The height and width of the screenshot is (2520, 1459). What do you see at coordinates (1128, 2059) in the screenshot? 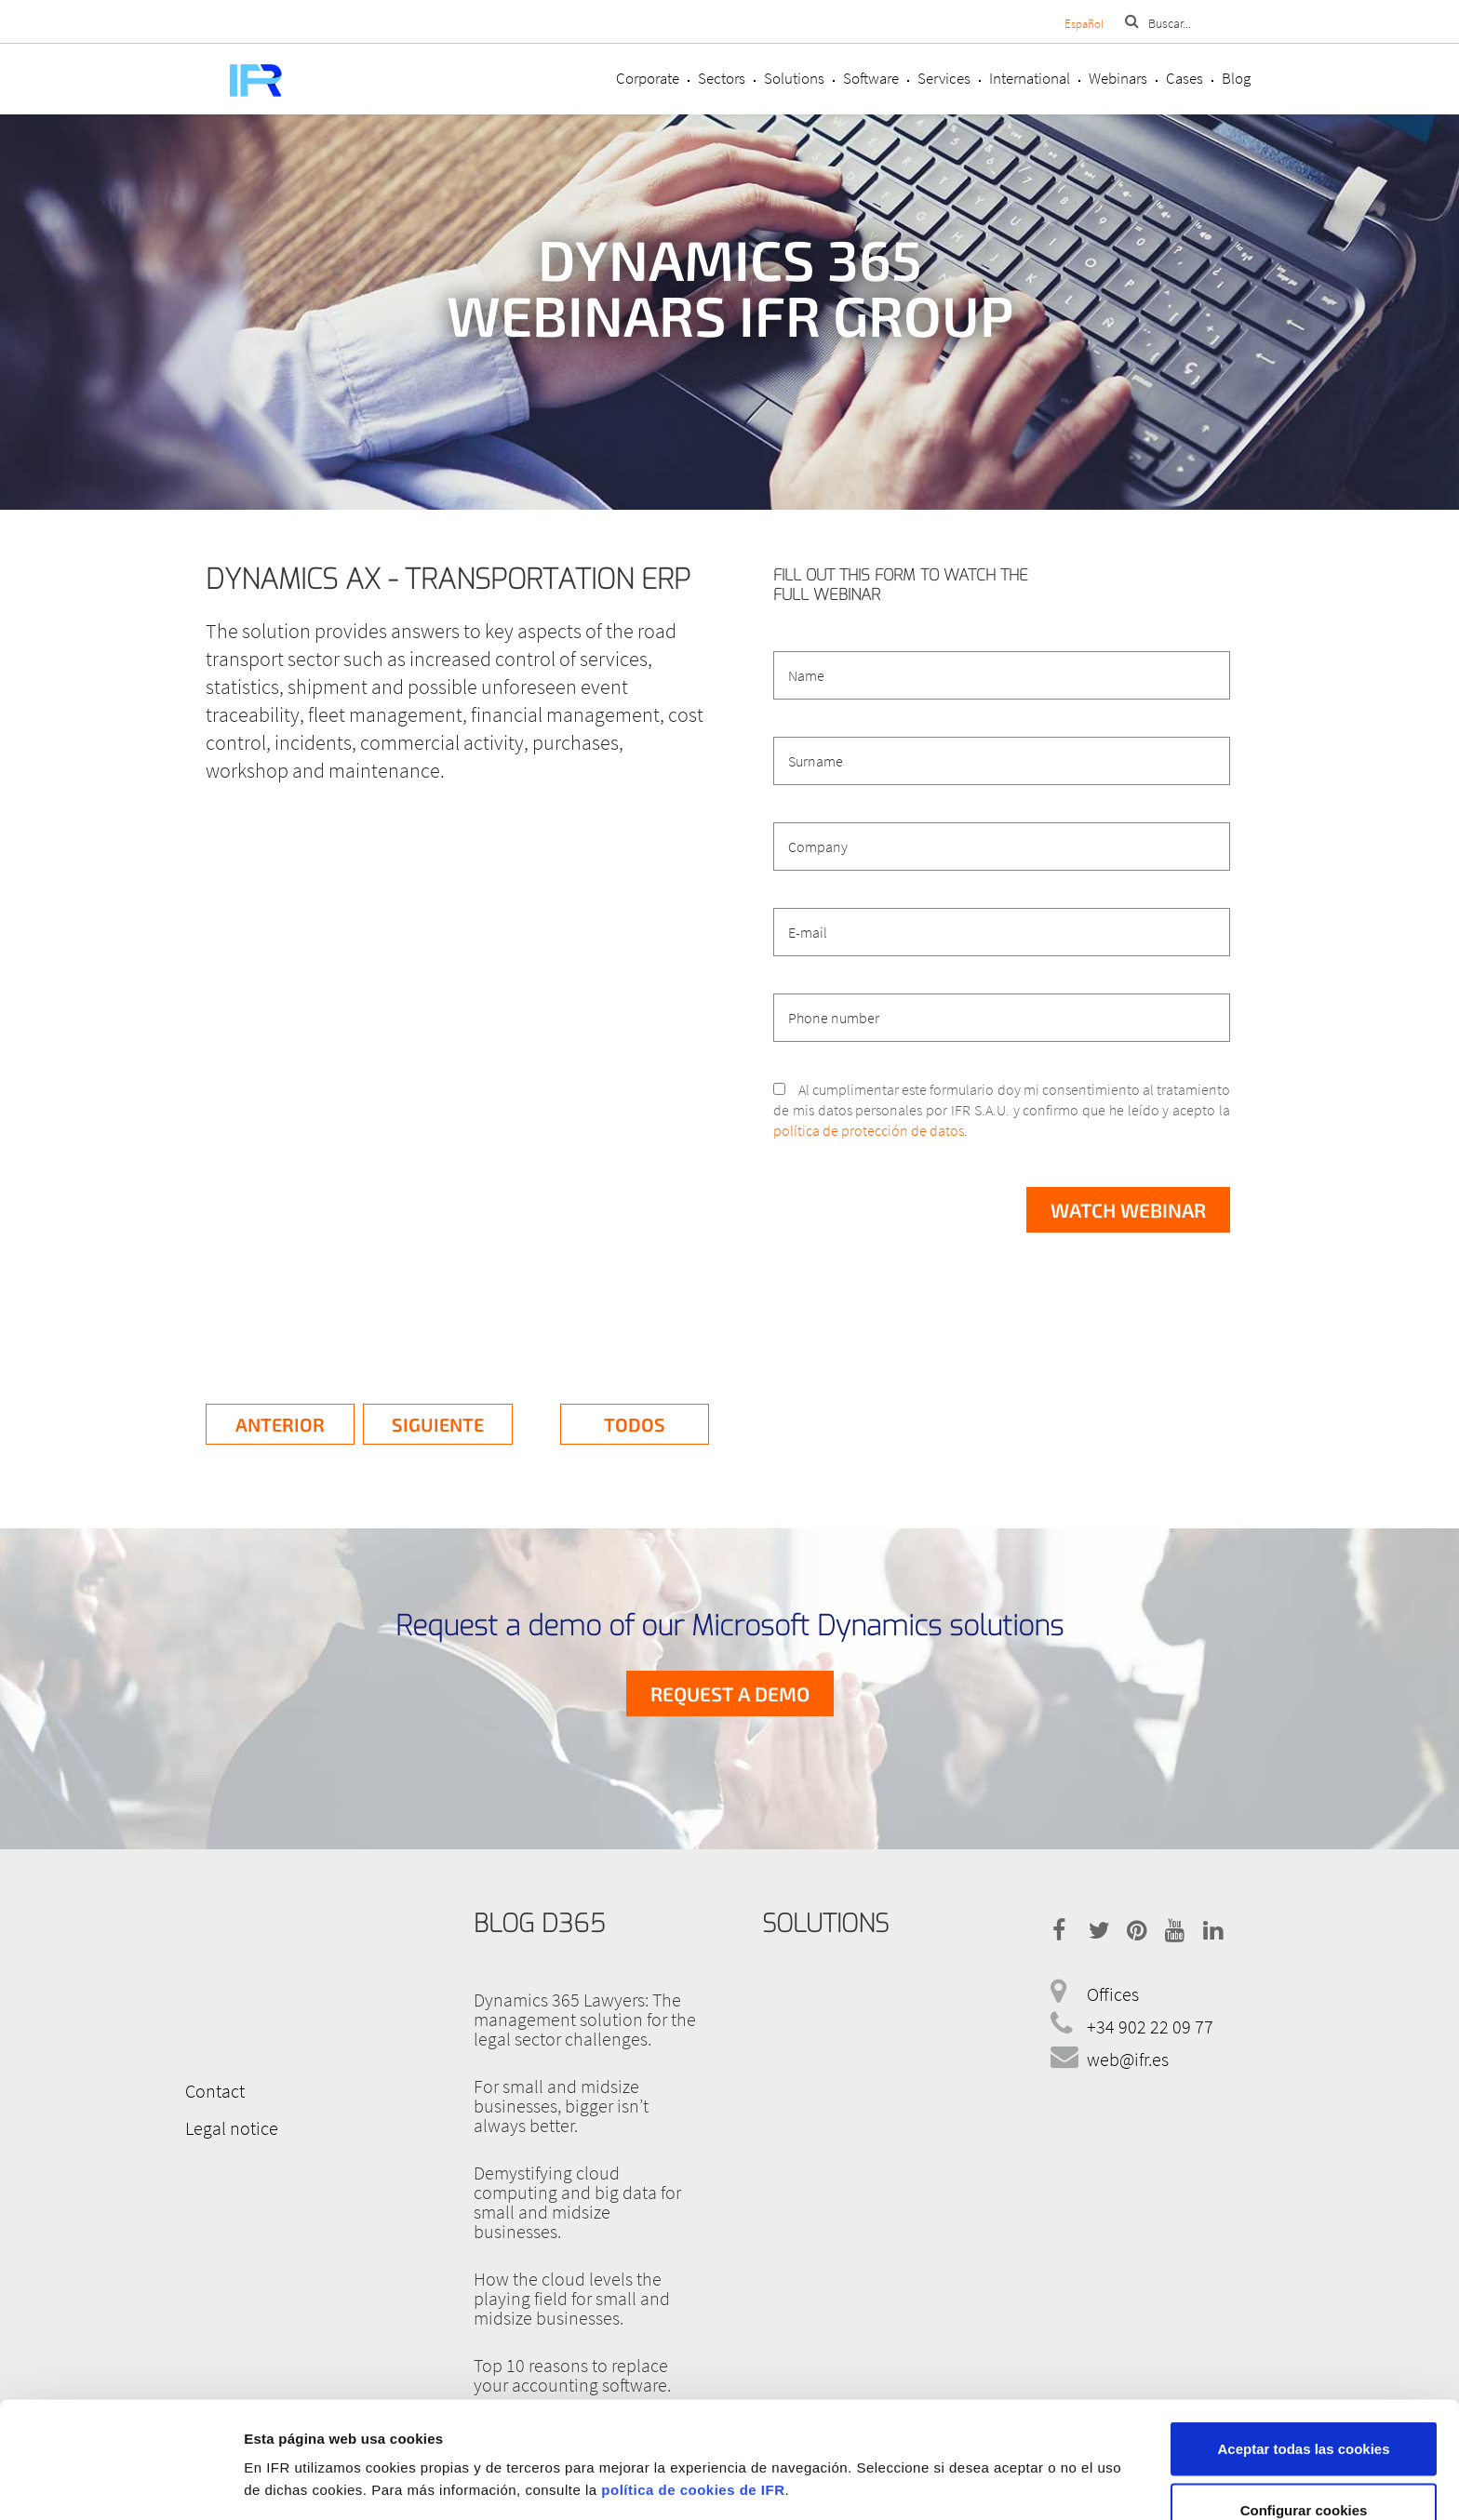
I see `web@ifr.es` at bounding box center [1128, 2059].